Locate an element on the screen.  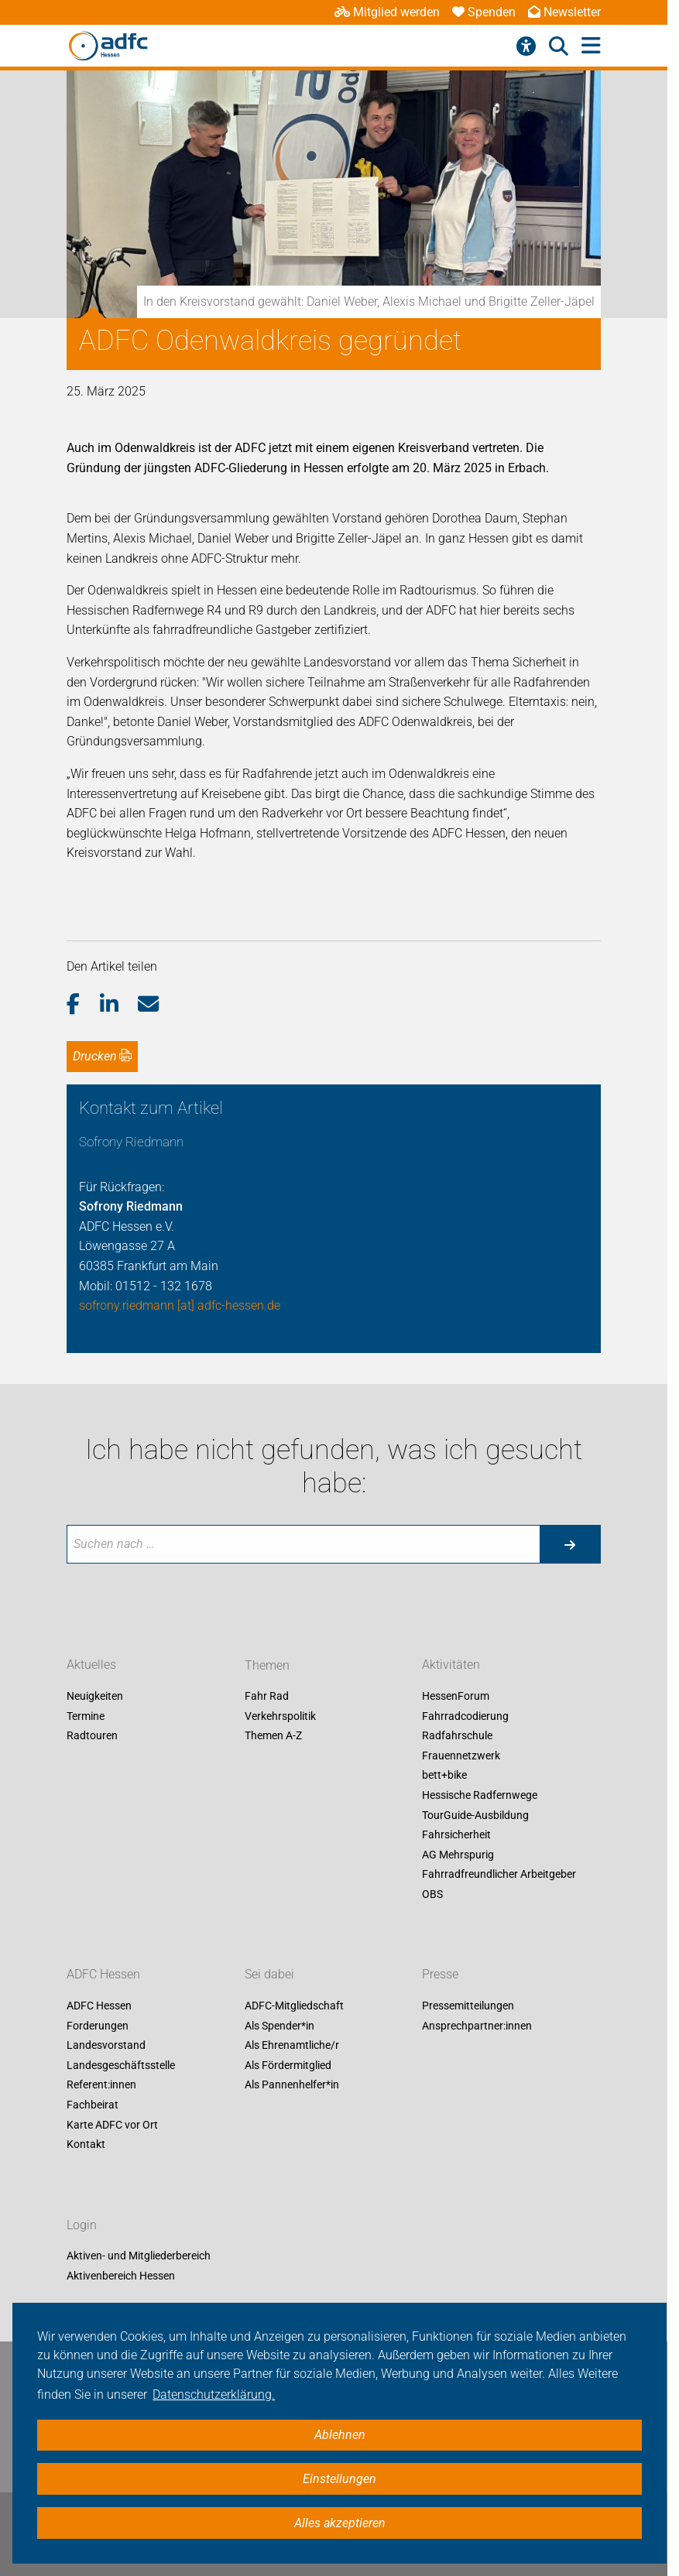
Aktivenbereich Hessen is located at coordinates (121, 2275).